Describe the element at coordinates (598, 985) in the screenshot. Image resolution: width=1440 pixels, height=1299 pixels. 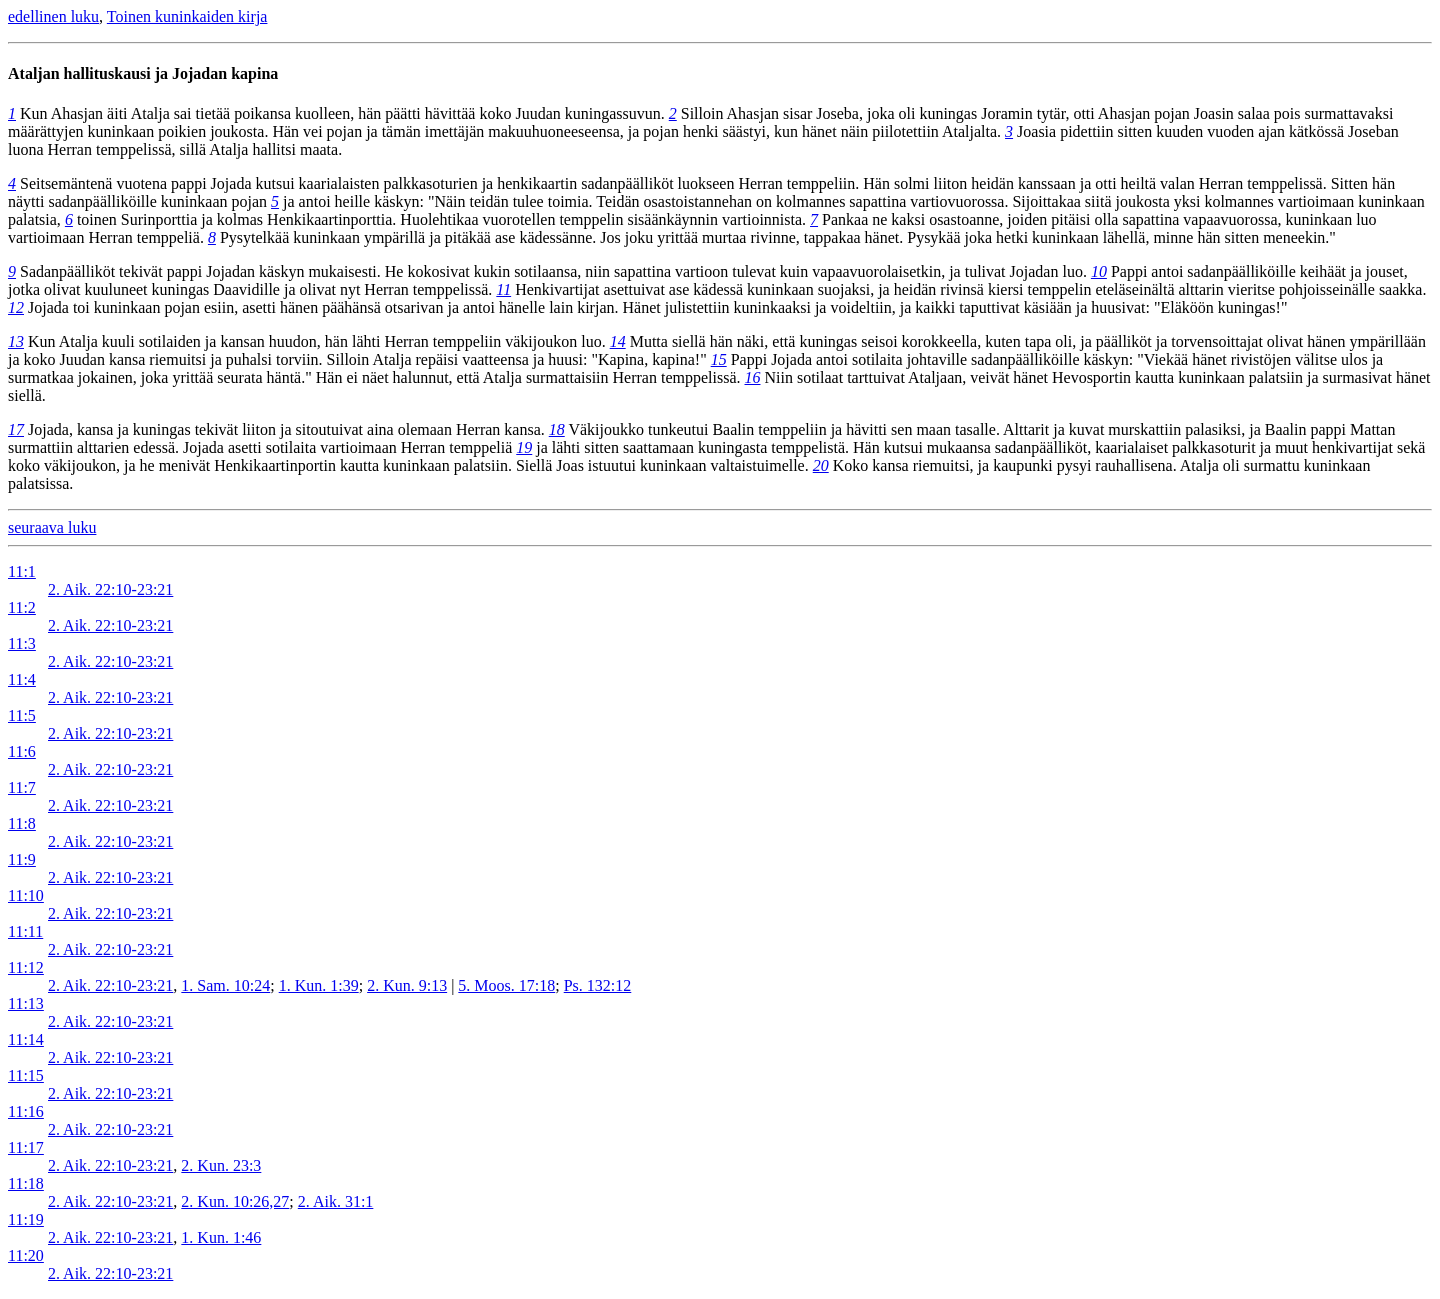
I see `Ps. 132:12` at that location.